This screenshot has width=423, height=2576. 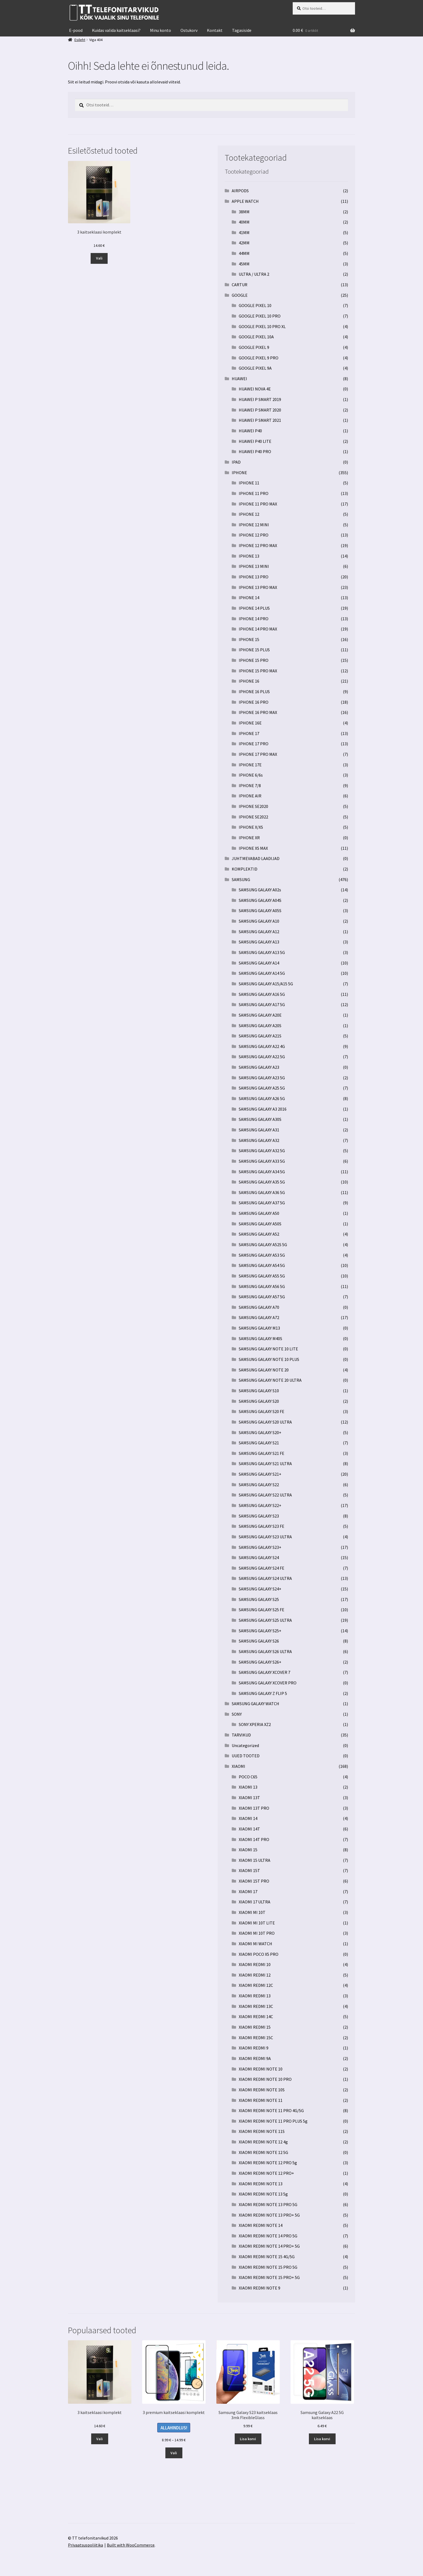 I want to click on IPHONE SE2020, so click(x=253, y=806).